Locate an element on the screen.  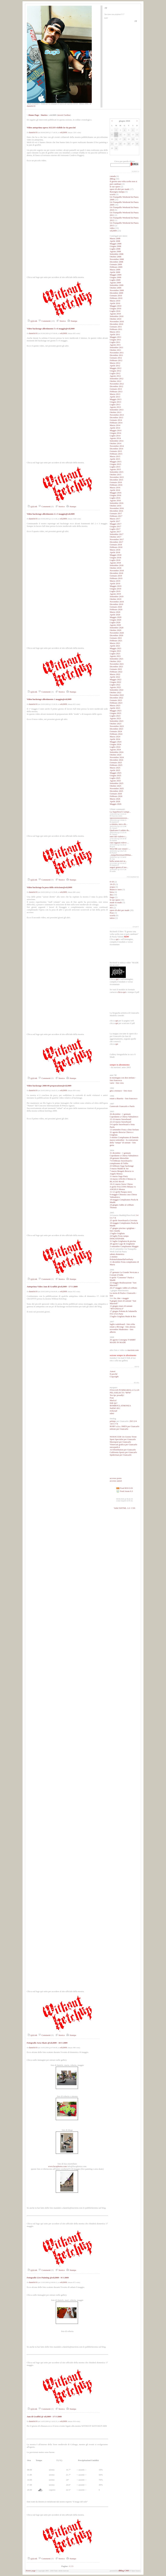
Novembre 2024 is located at coordinates (117, 757).